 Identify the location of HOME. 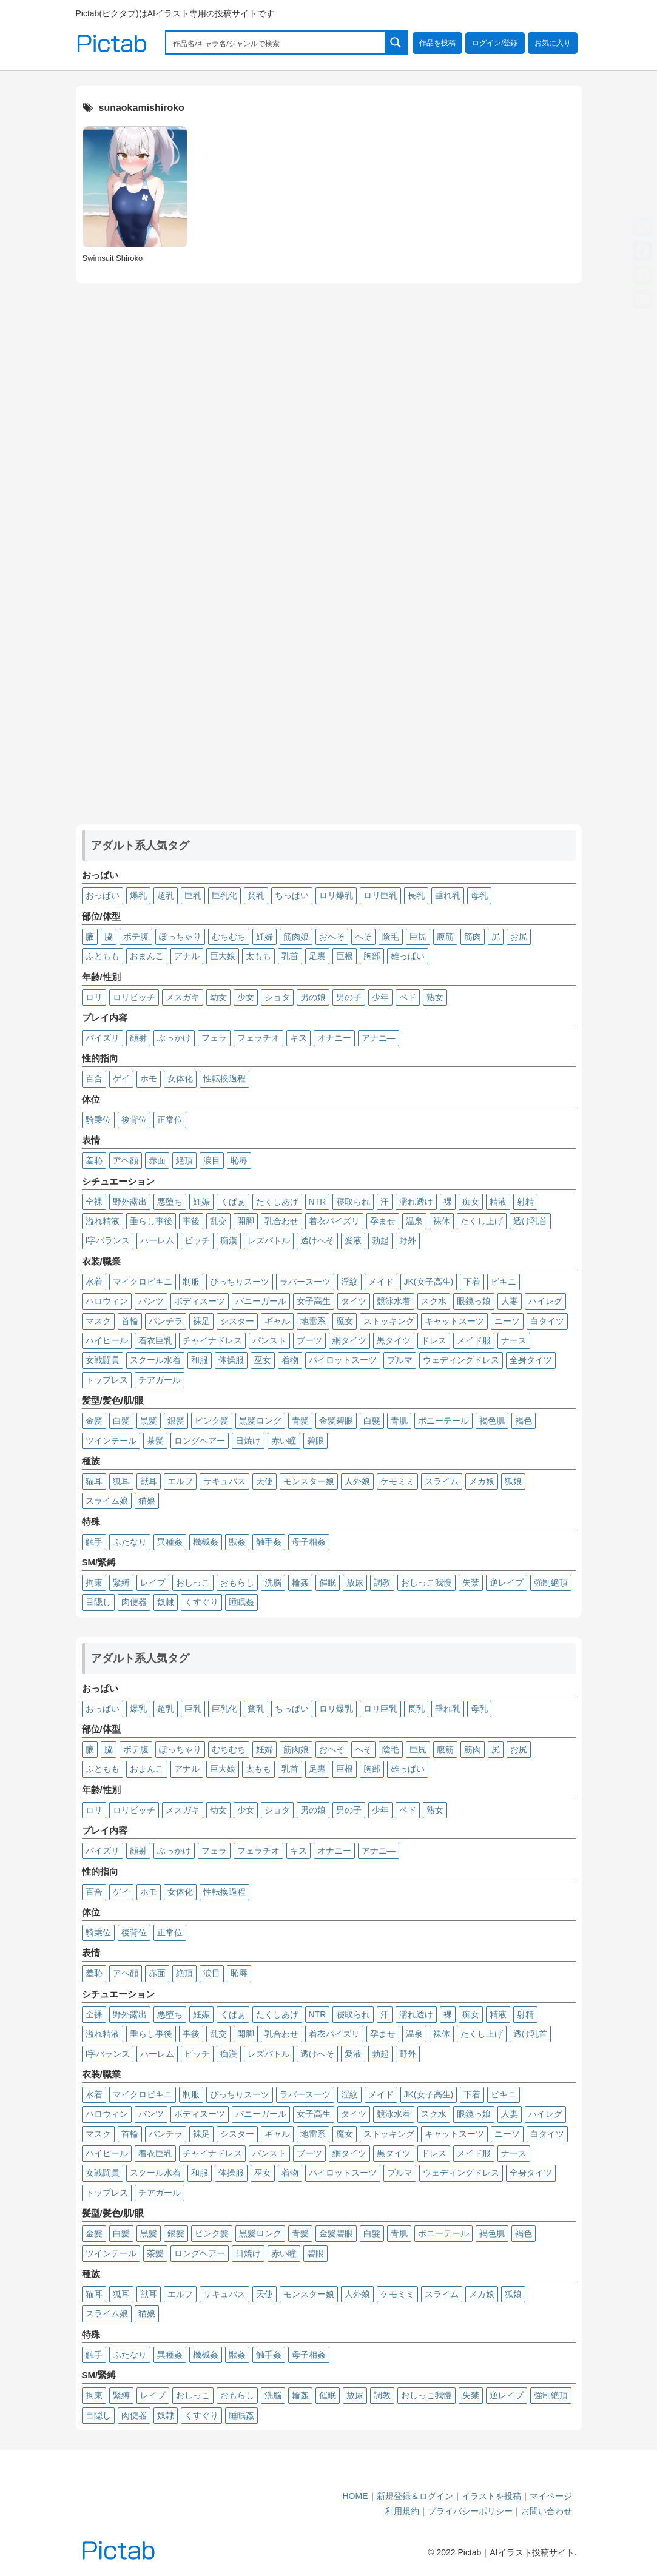
(355, 2496).